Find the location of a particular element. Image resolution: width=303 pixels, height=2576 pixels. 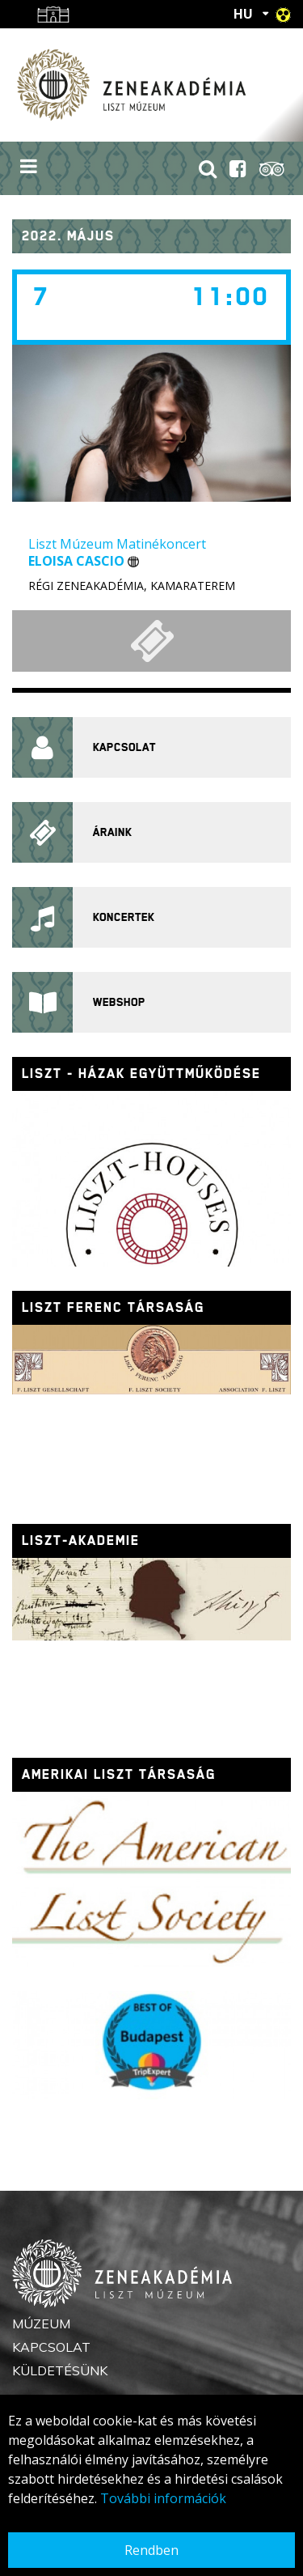

Amerikai Liszt Társaság is located at coordinates (119, 1774).